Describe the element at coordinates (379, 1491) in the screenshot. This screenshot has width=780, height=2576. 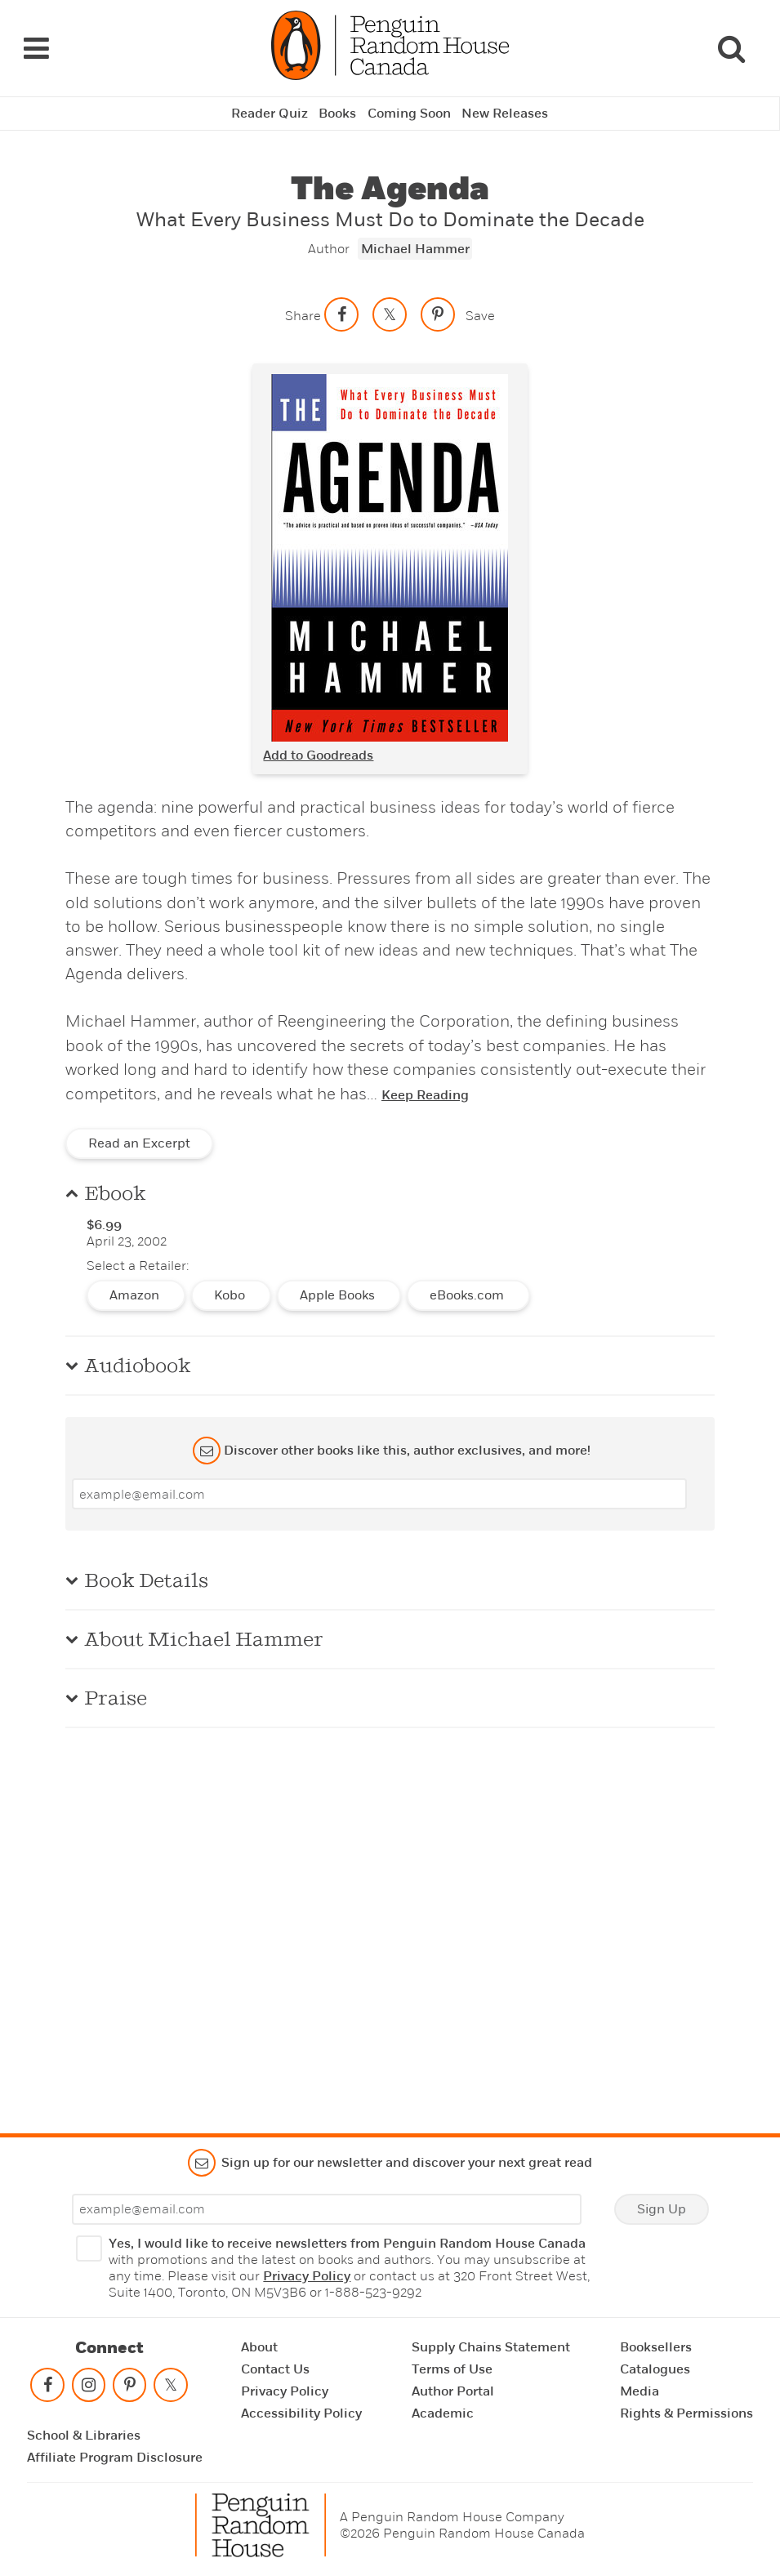
I see `[Enter your email]` at that location.